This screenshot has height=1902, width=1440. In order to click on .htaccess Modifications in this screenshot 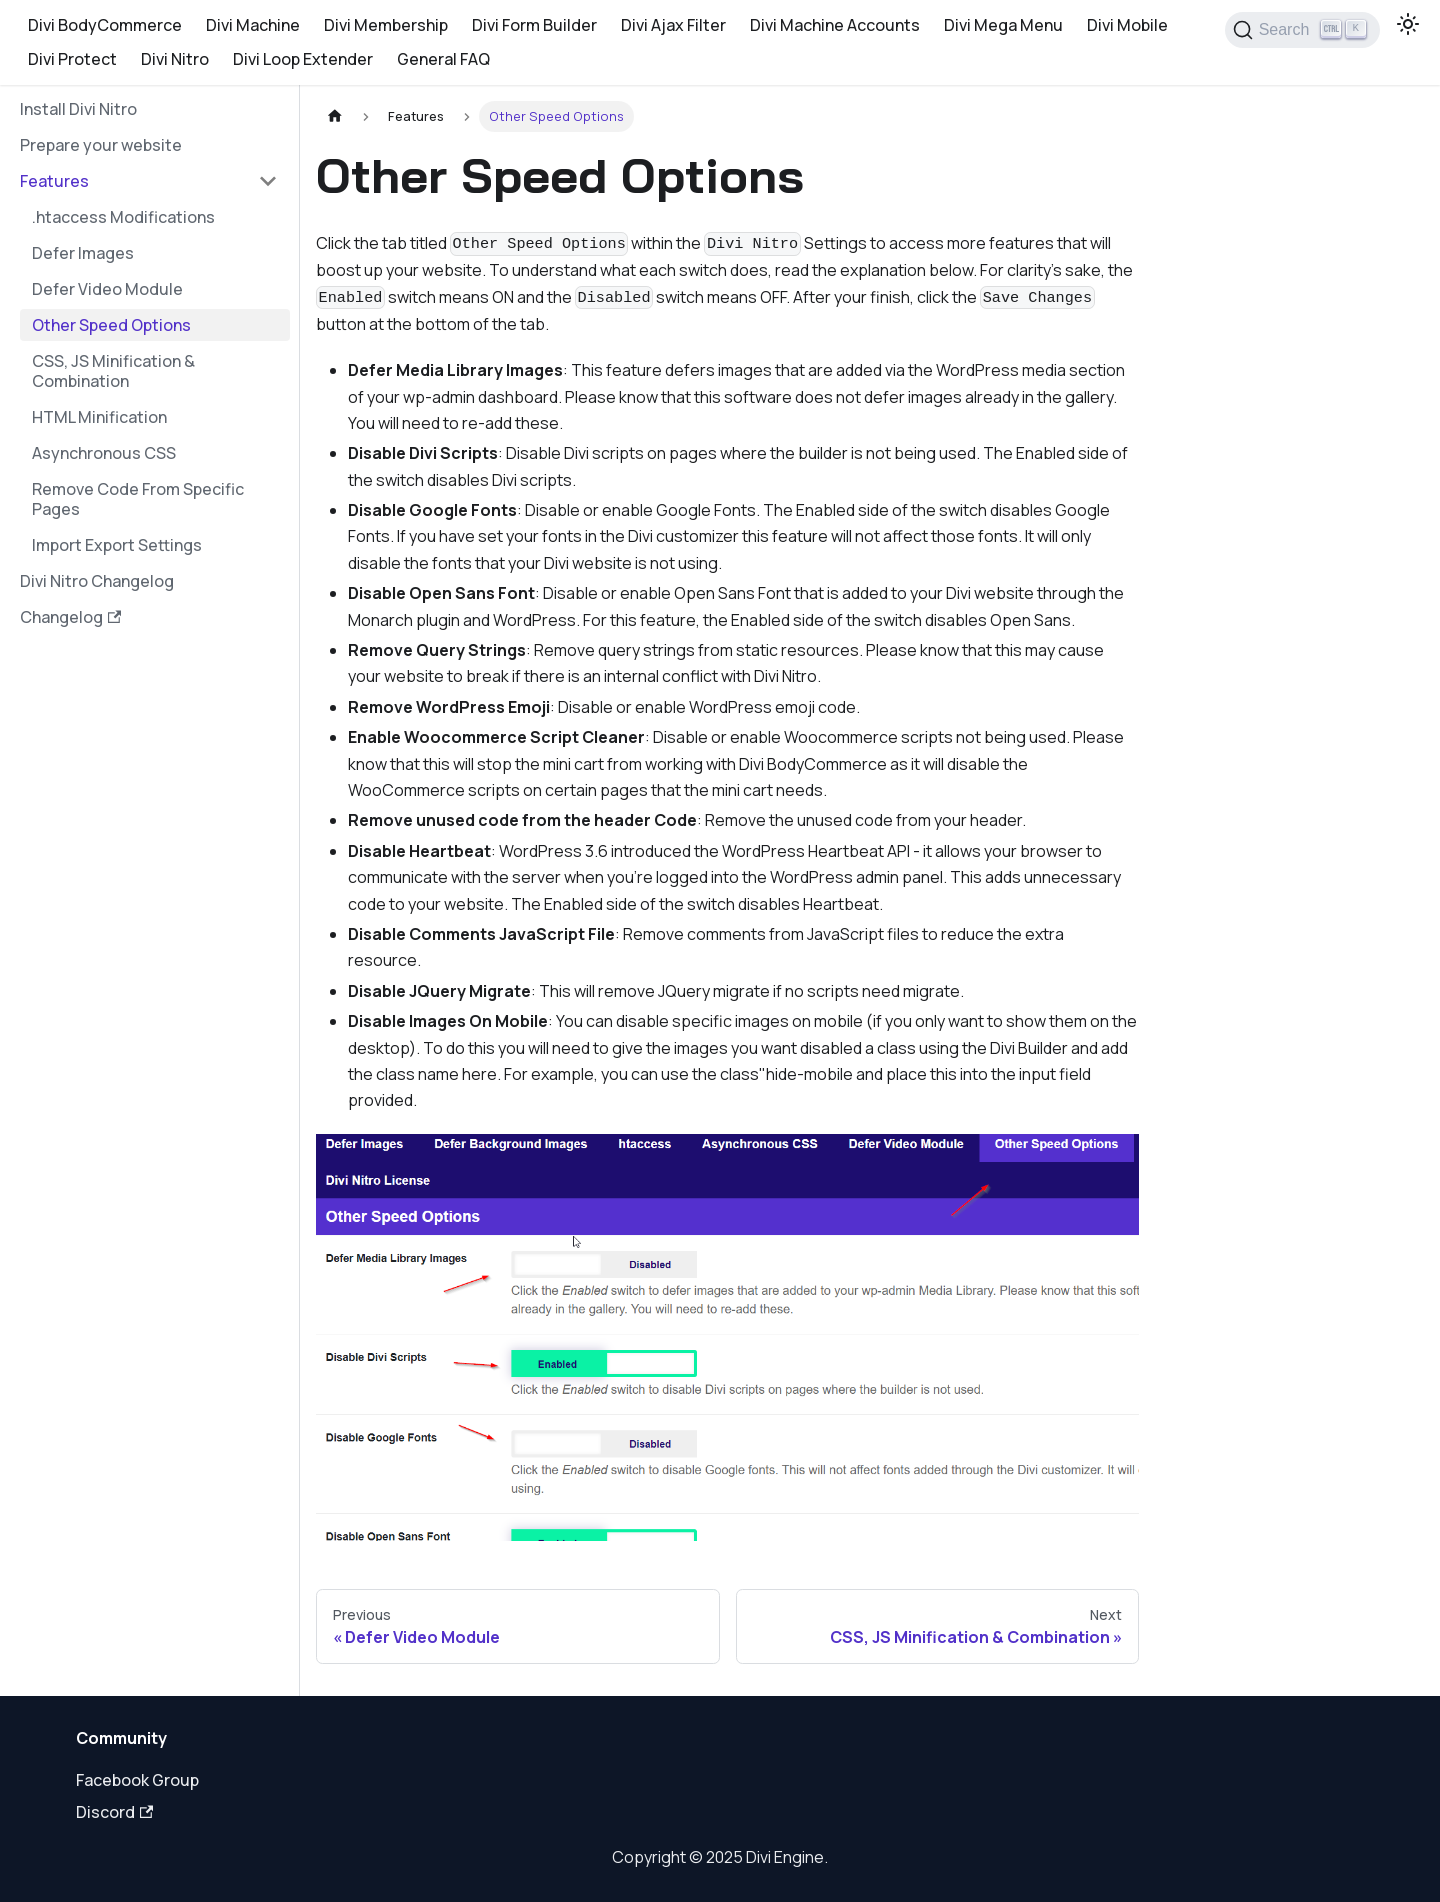, I will do `click(123, 217)`.